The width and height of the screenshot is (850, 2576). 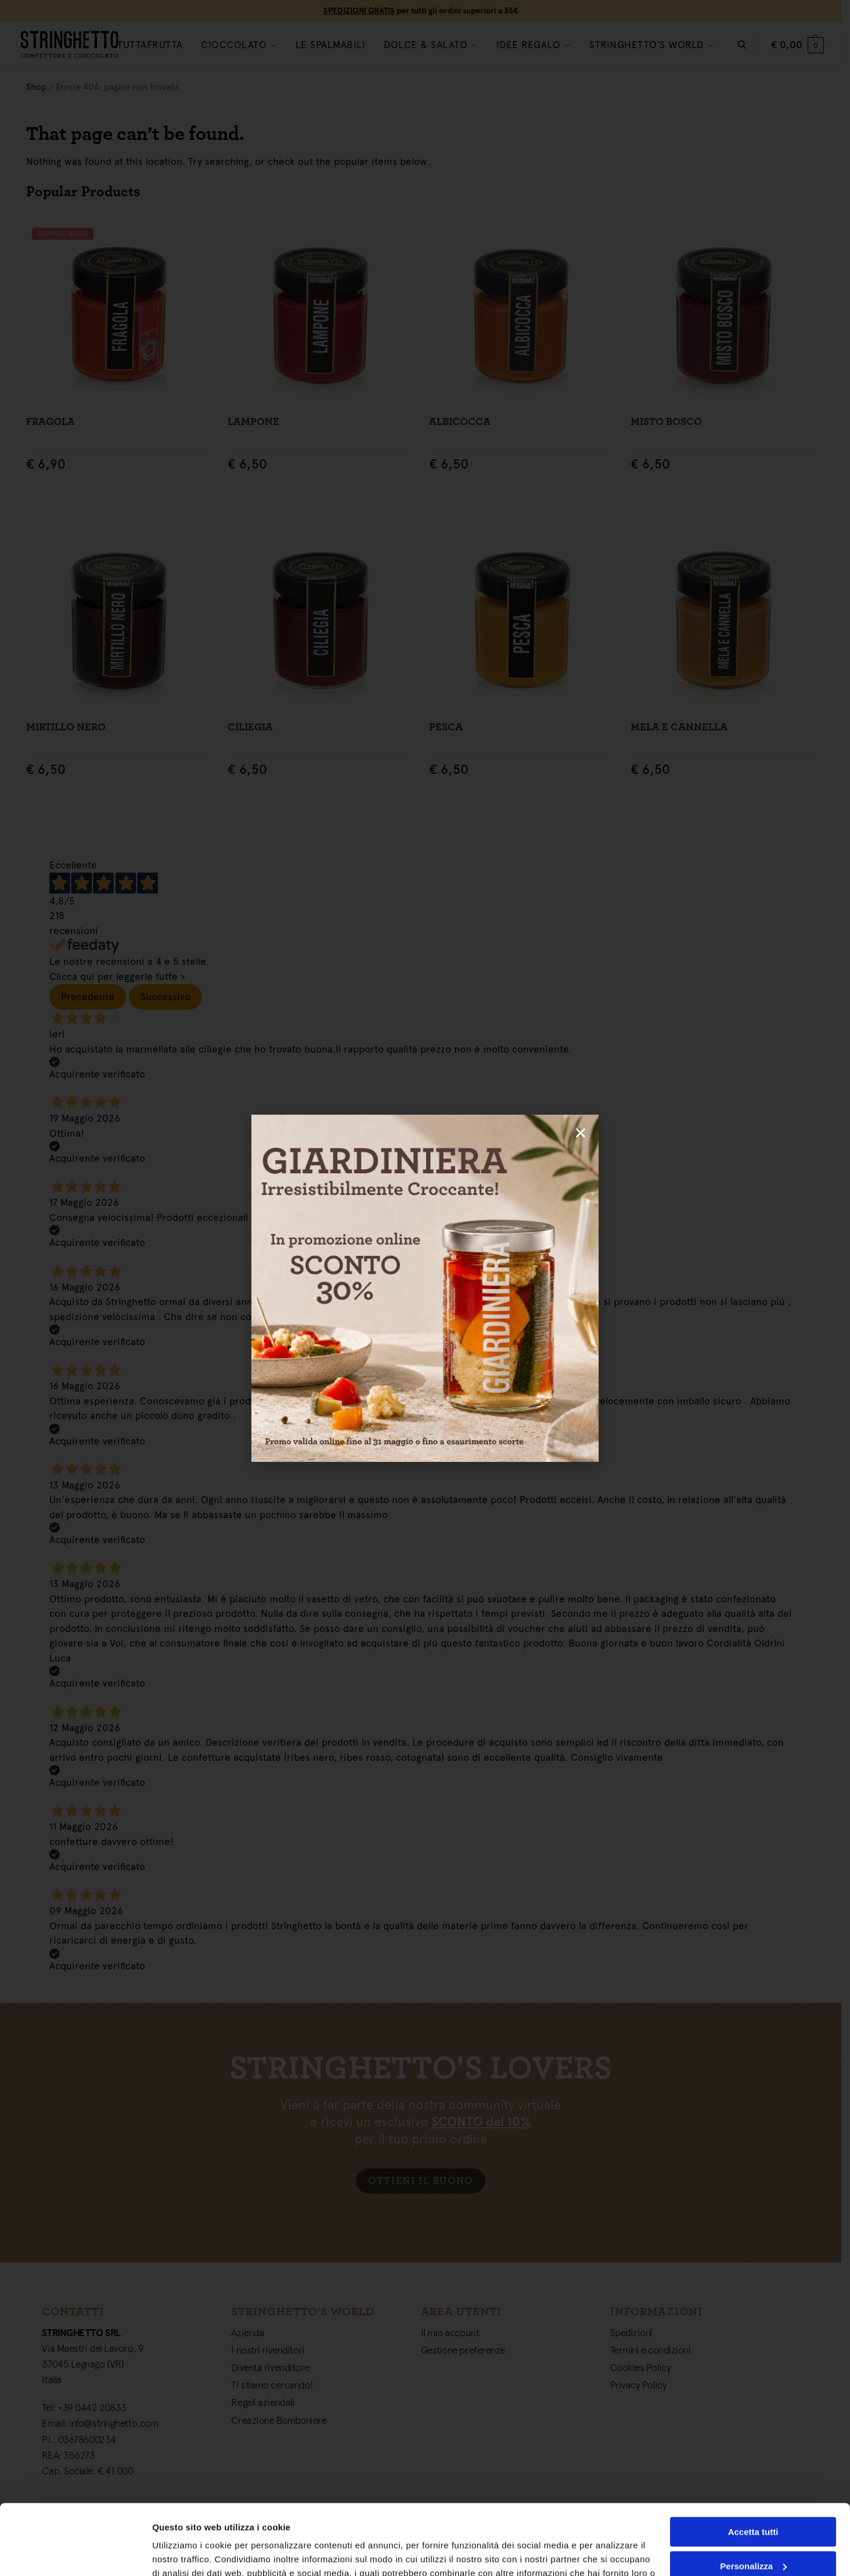 What do you see at coordinates (425, 1288) in the screenshot?
I see `[document]` at bounding box center [425, 1288].